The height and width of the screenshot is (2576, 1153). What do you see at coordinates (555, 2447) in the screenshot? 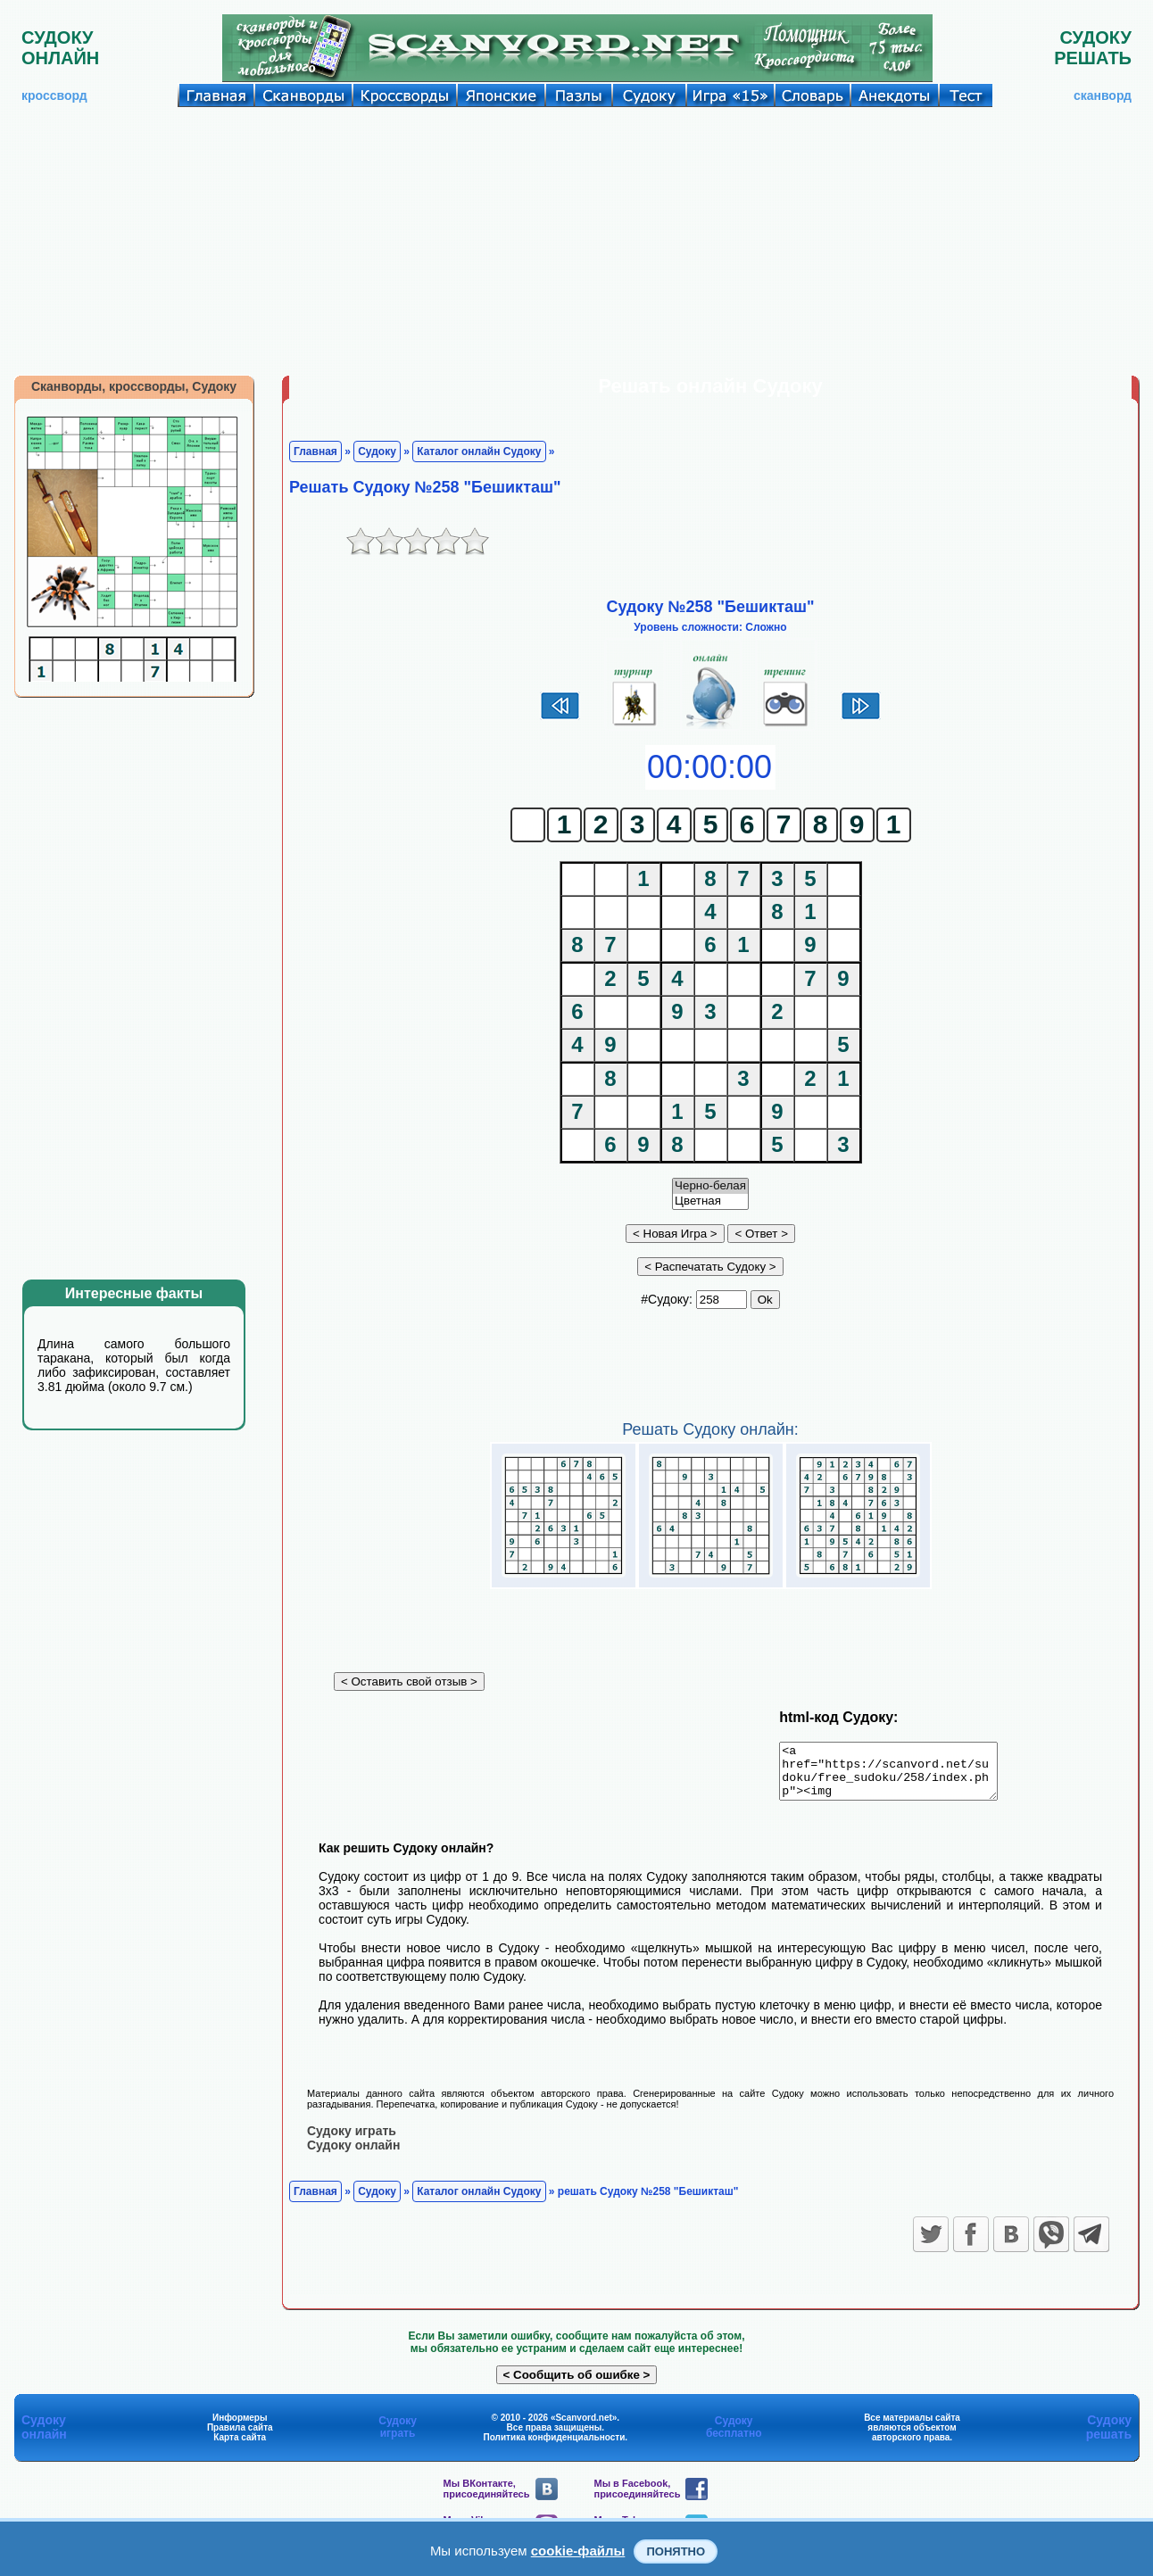
I see `Политика конфиденциальности` at bounding box center [555, 2447].